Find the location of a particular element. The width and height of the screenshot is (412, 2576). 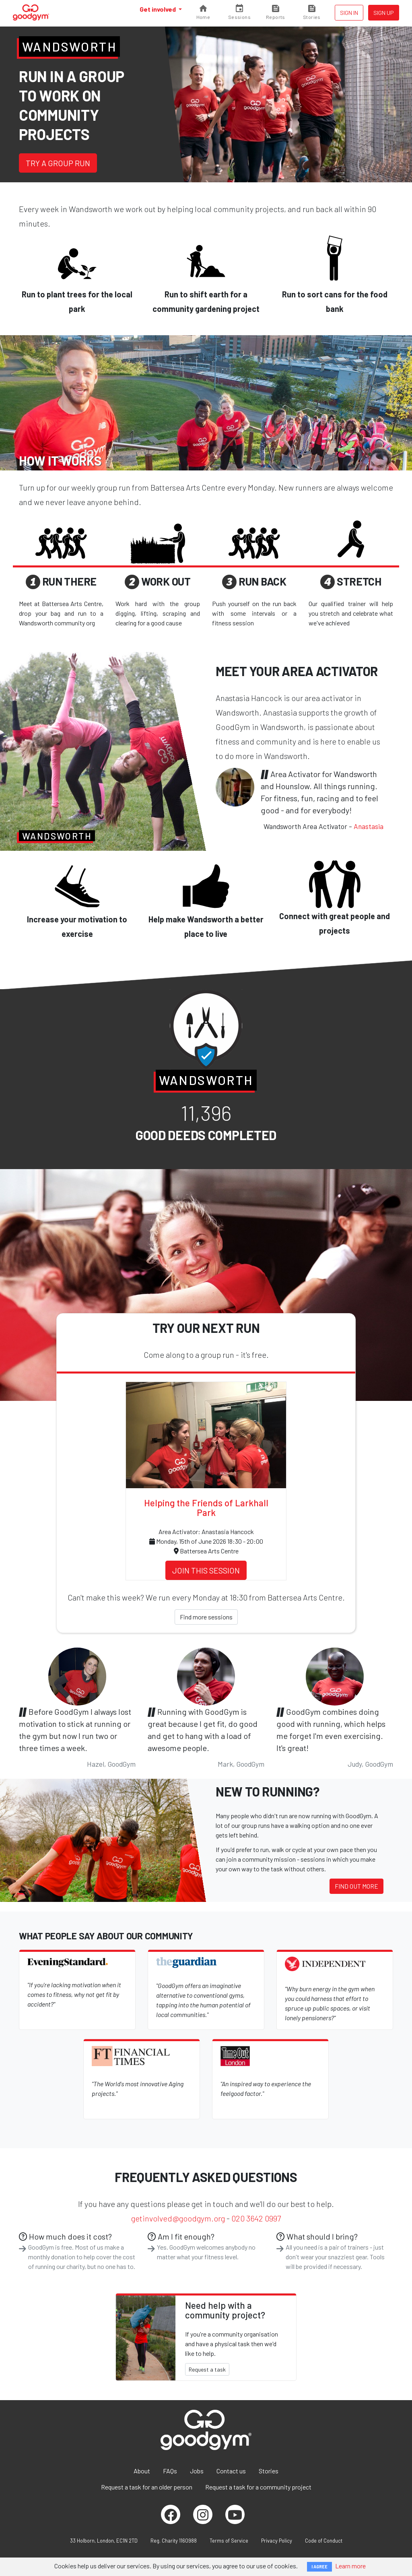

Stories is located at coordinates (268, 2471).